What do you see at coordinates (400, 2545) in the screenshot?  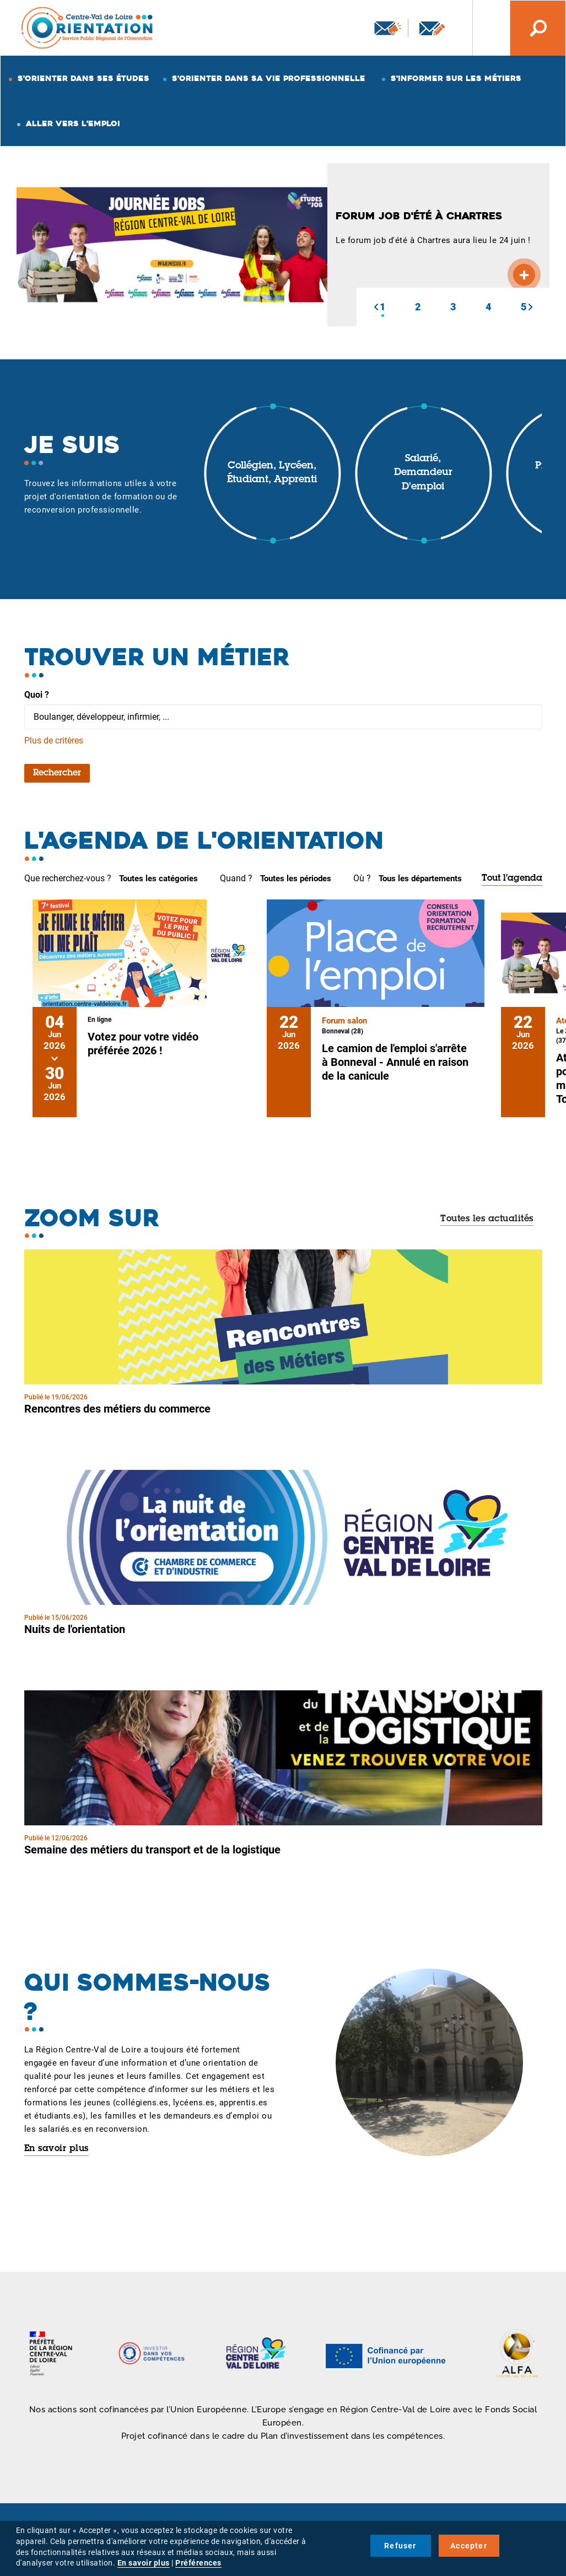 I see `Refuser` at bounding box center [400, 2545].